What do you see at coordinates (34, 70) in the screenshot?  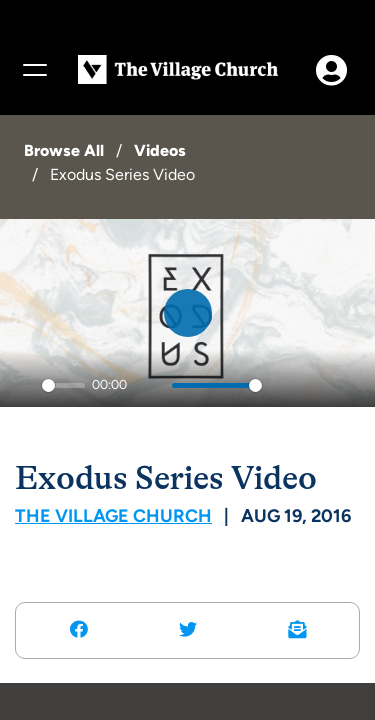 I see `[Menu]` at bounding box center [34, 70].